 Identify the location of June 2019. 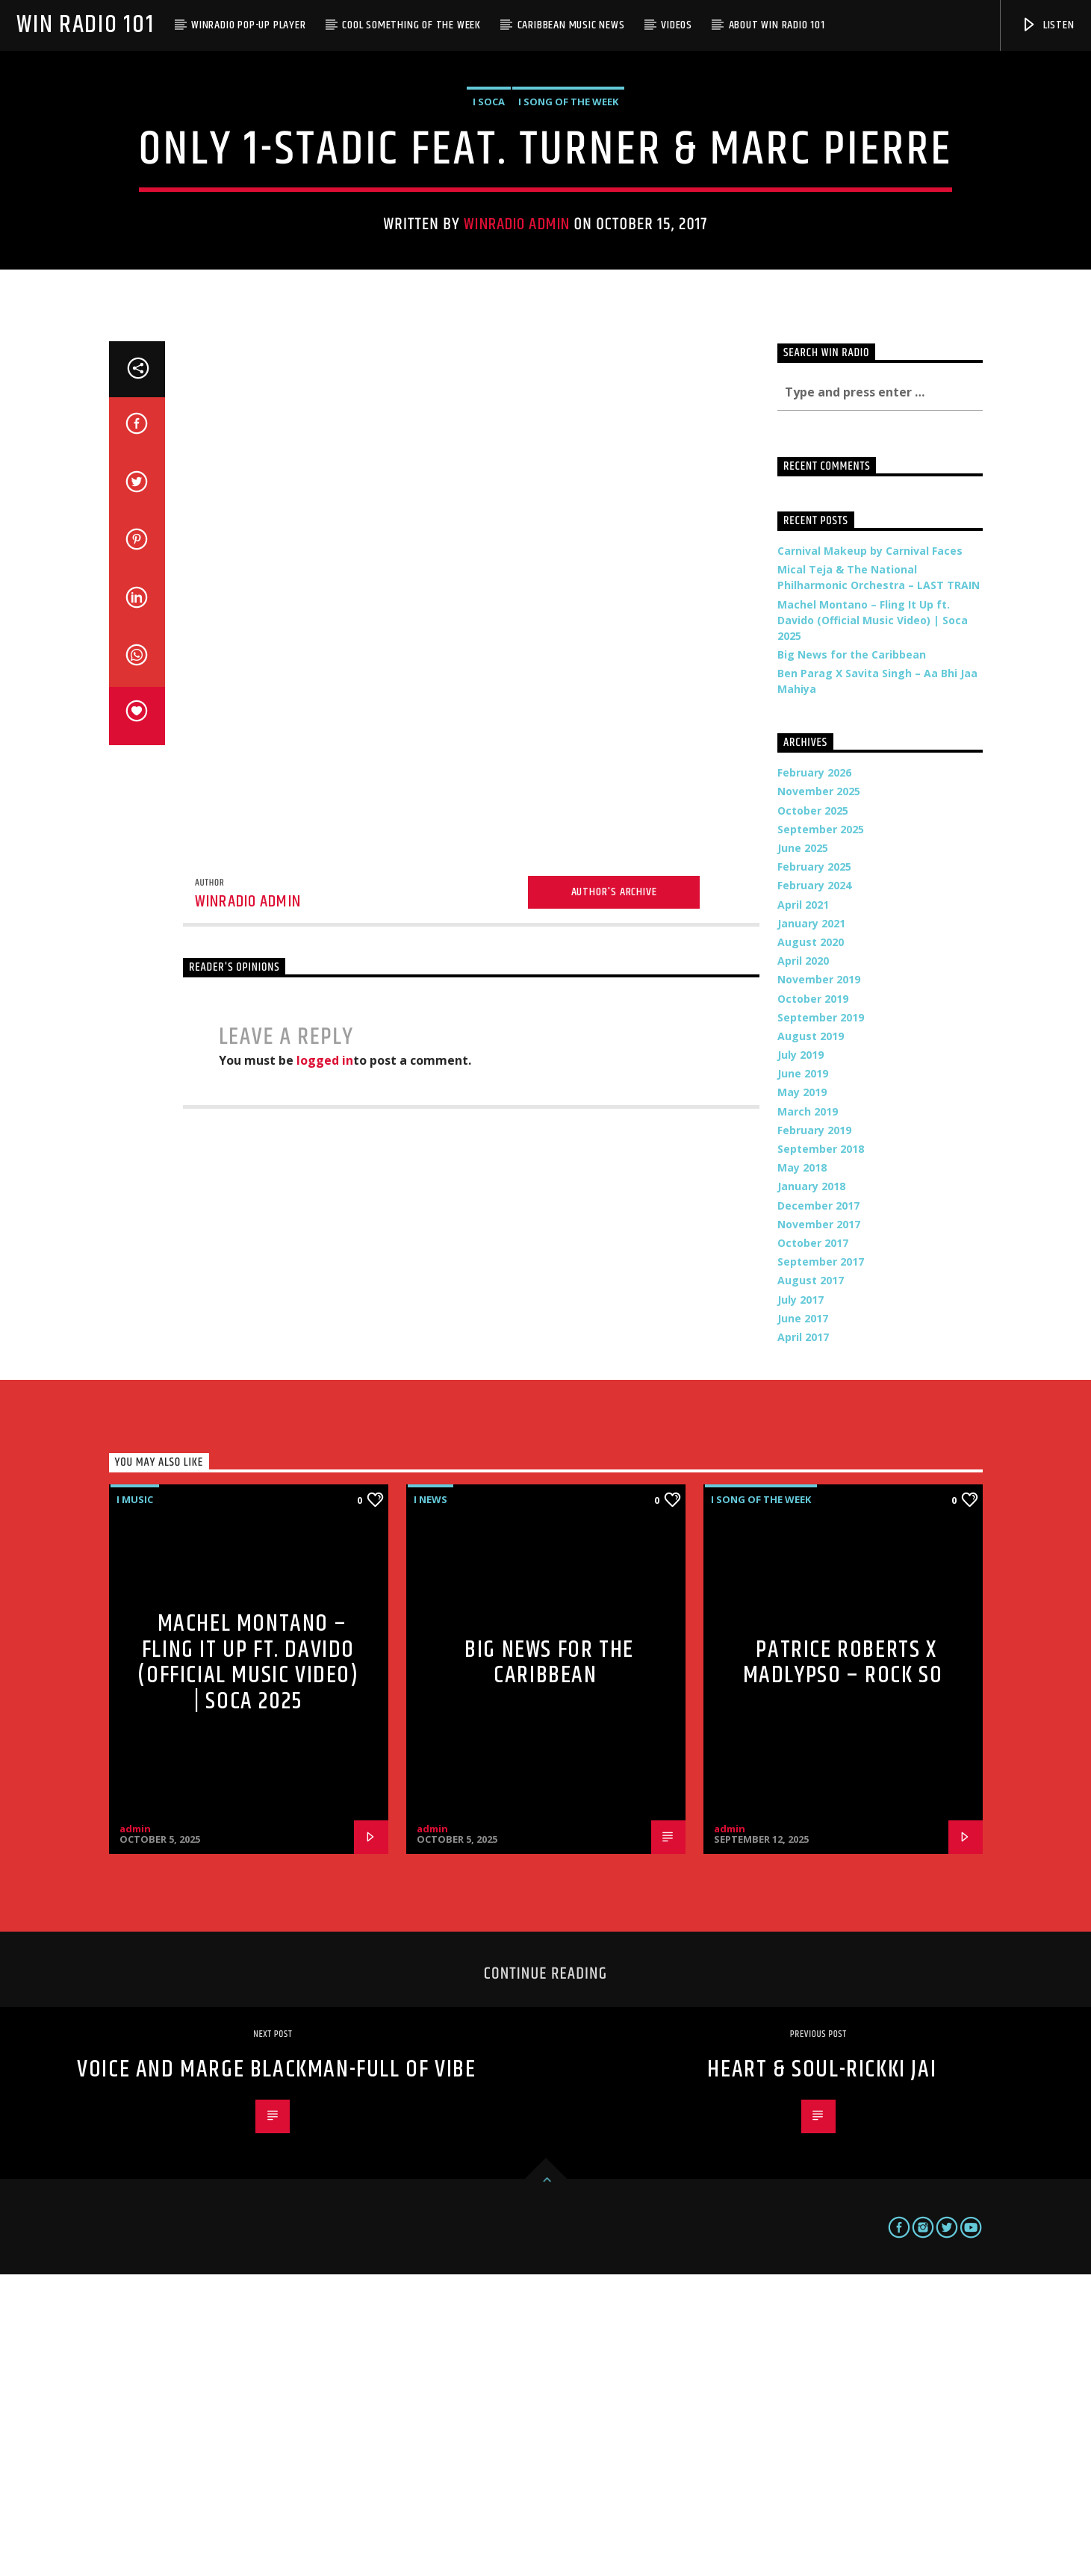
(802, 1375).